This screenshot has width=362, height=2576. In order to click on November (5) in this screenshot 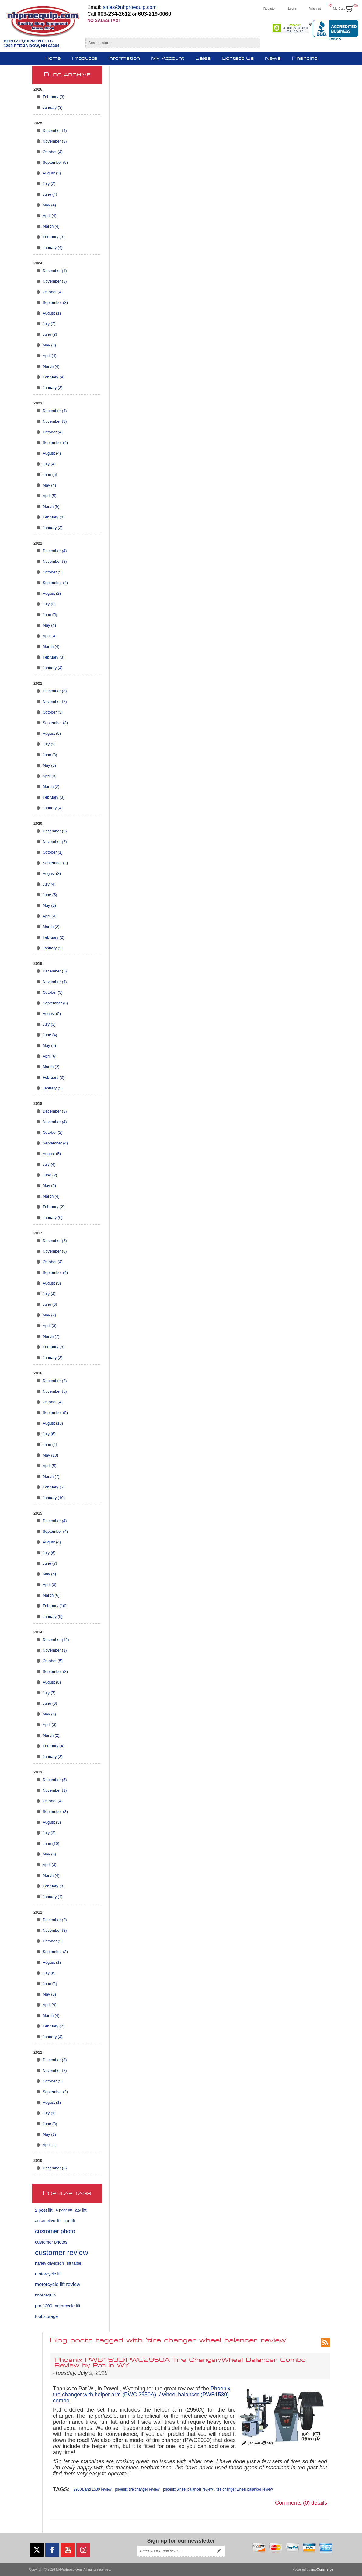, I will do `click(55, 1391)`.